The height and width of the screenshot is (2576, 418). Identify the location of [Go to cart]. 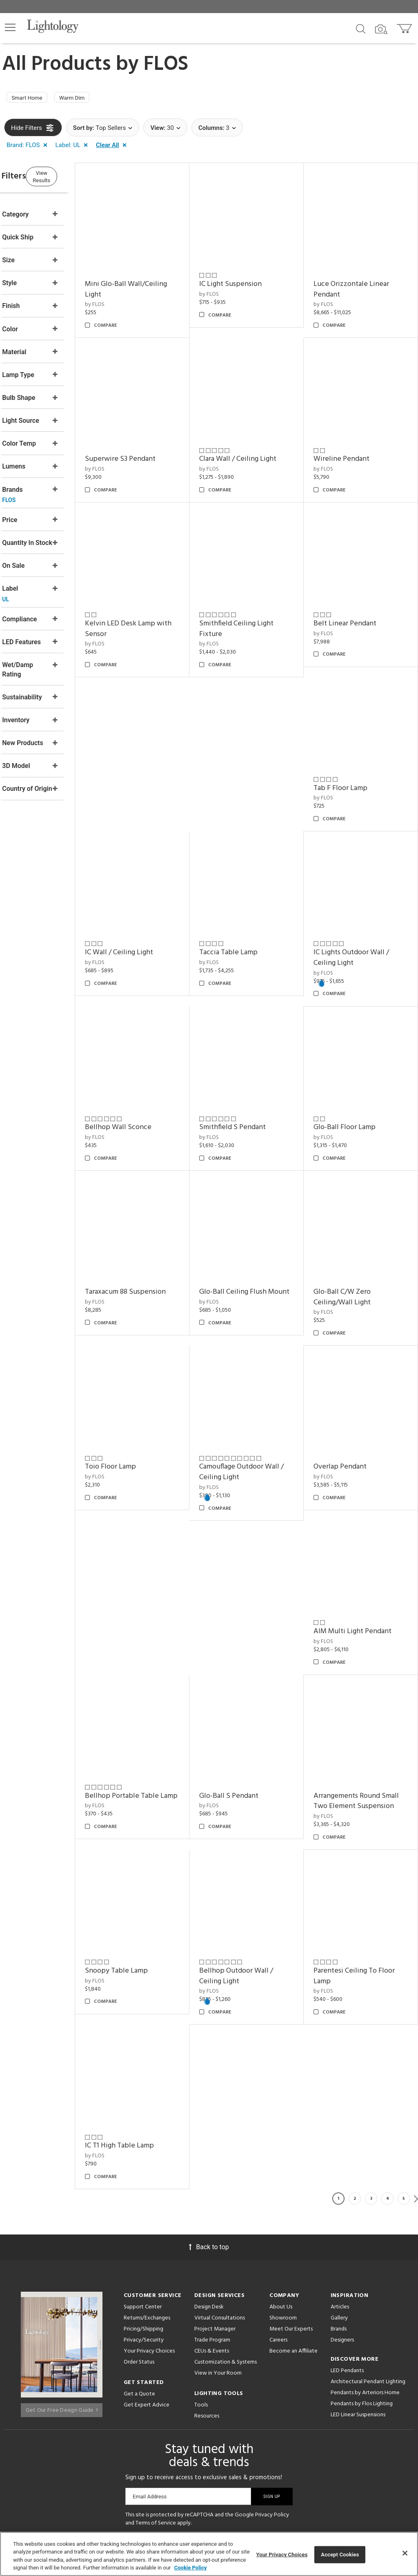
(405, 26).